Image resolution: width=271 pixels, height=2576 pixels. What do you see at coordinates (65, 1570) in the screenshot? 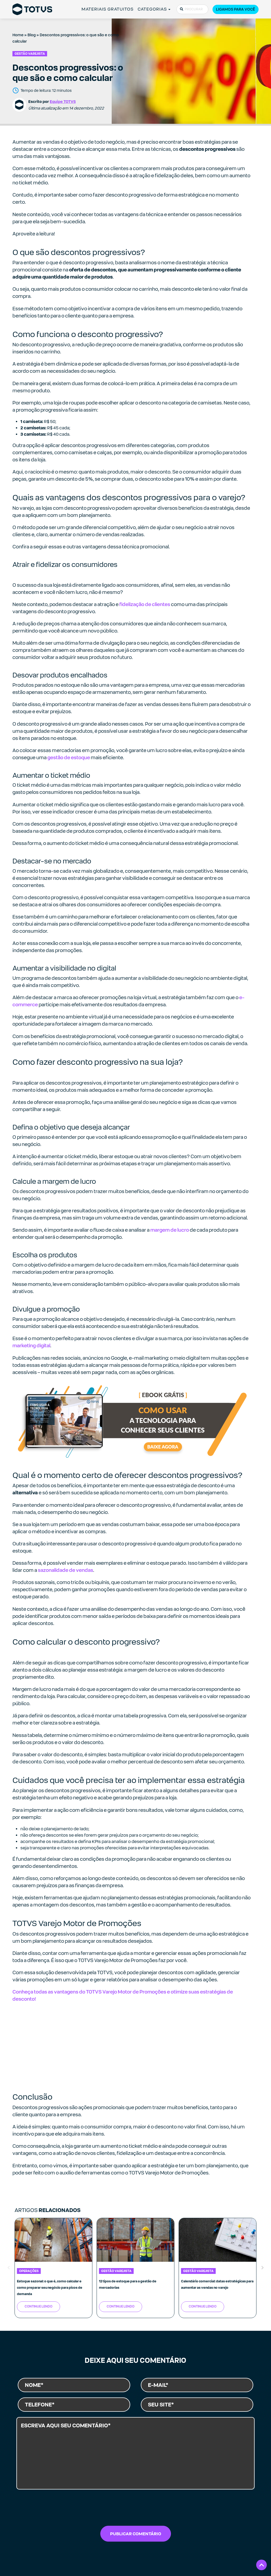
I see `sazonalidade de vendas` at bounding box center [65, 1570].